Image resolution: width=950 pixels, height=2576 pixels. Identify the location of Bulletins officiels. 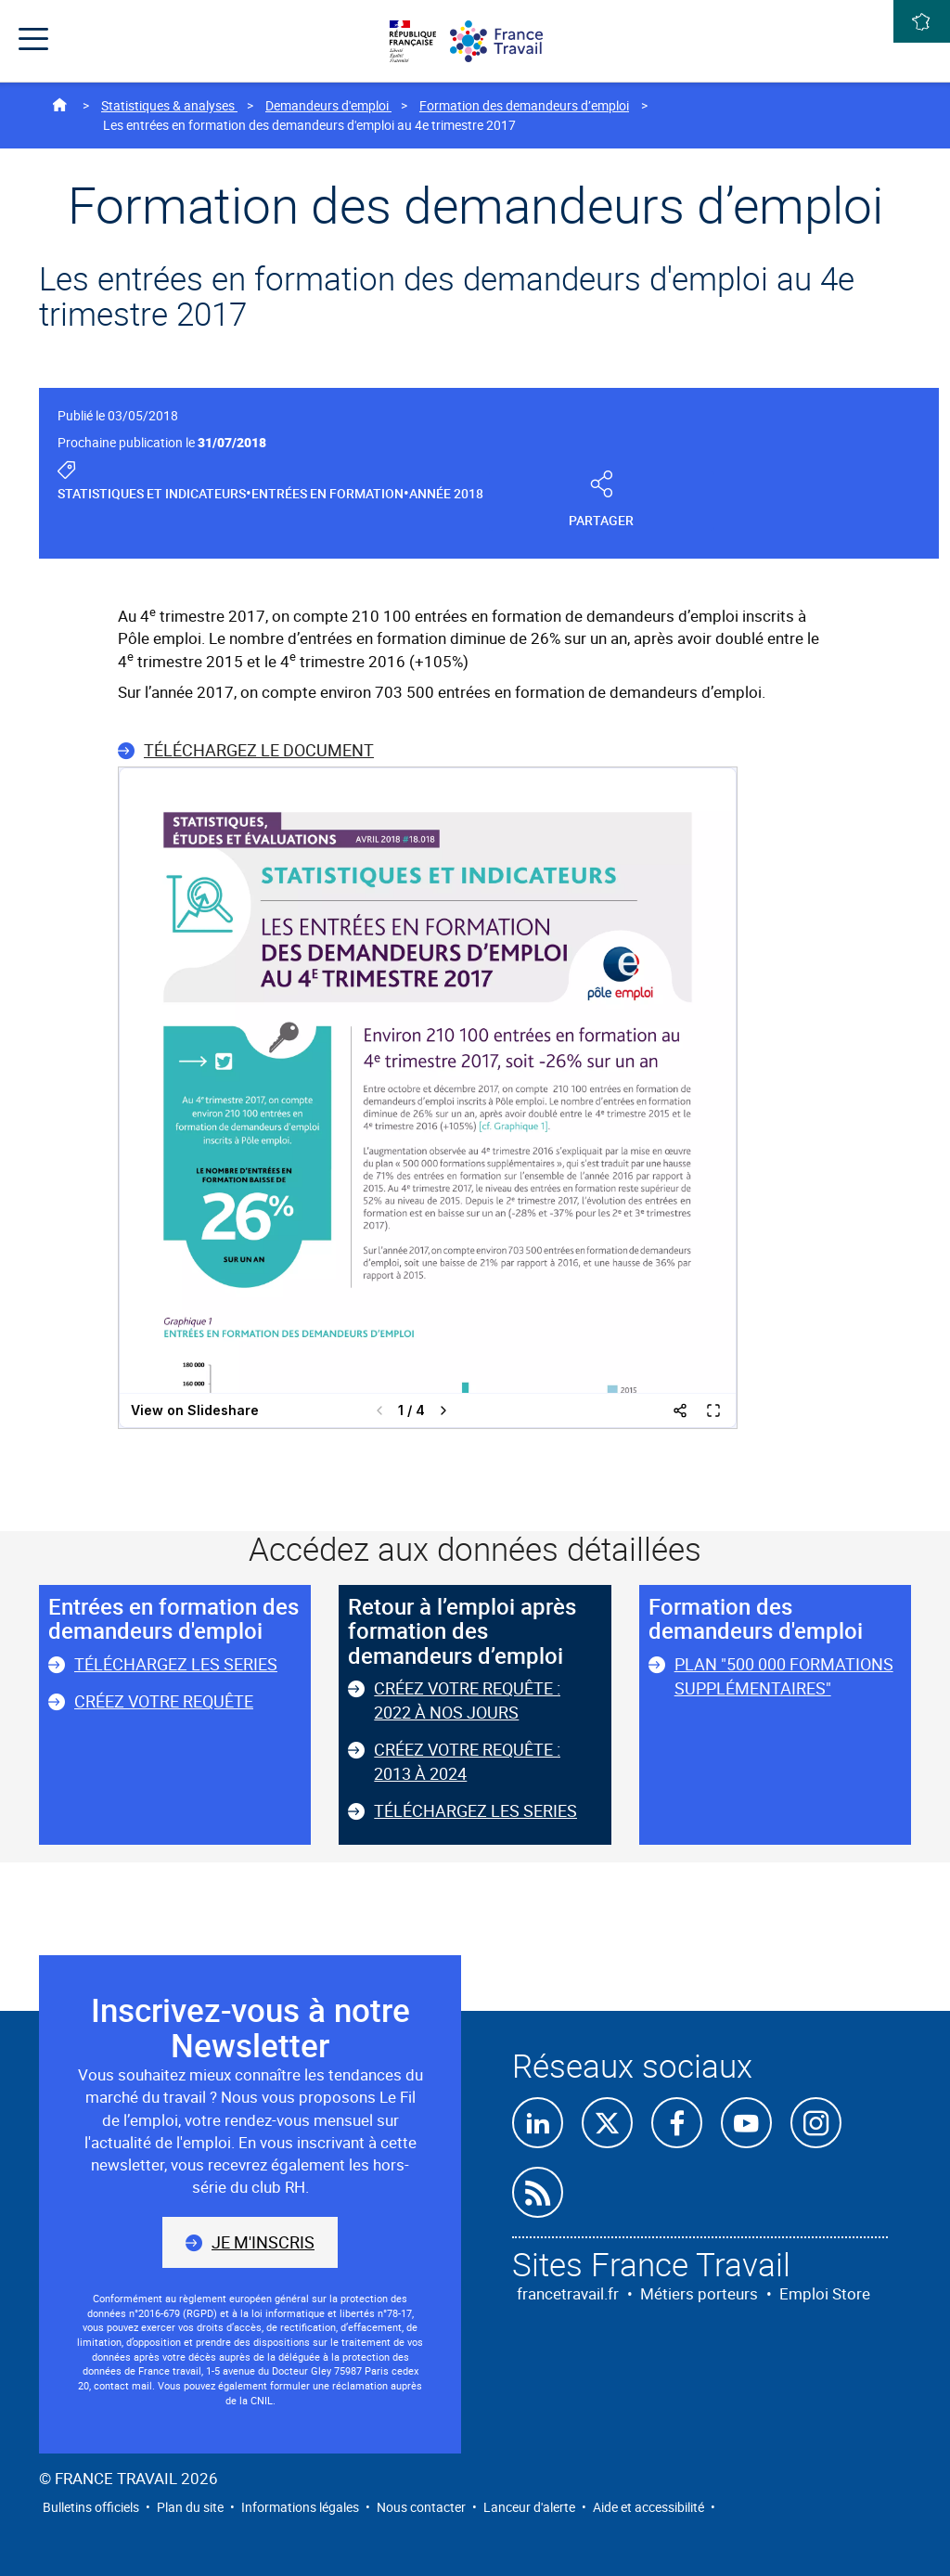
(91, 2507).